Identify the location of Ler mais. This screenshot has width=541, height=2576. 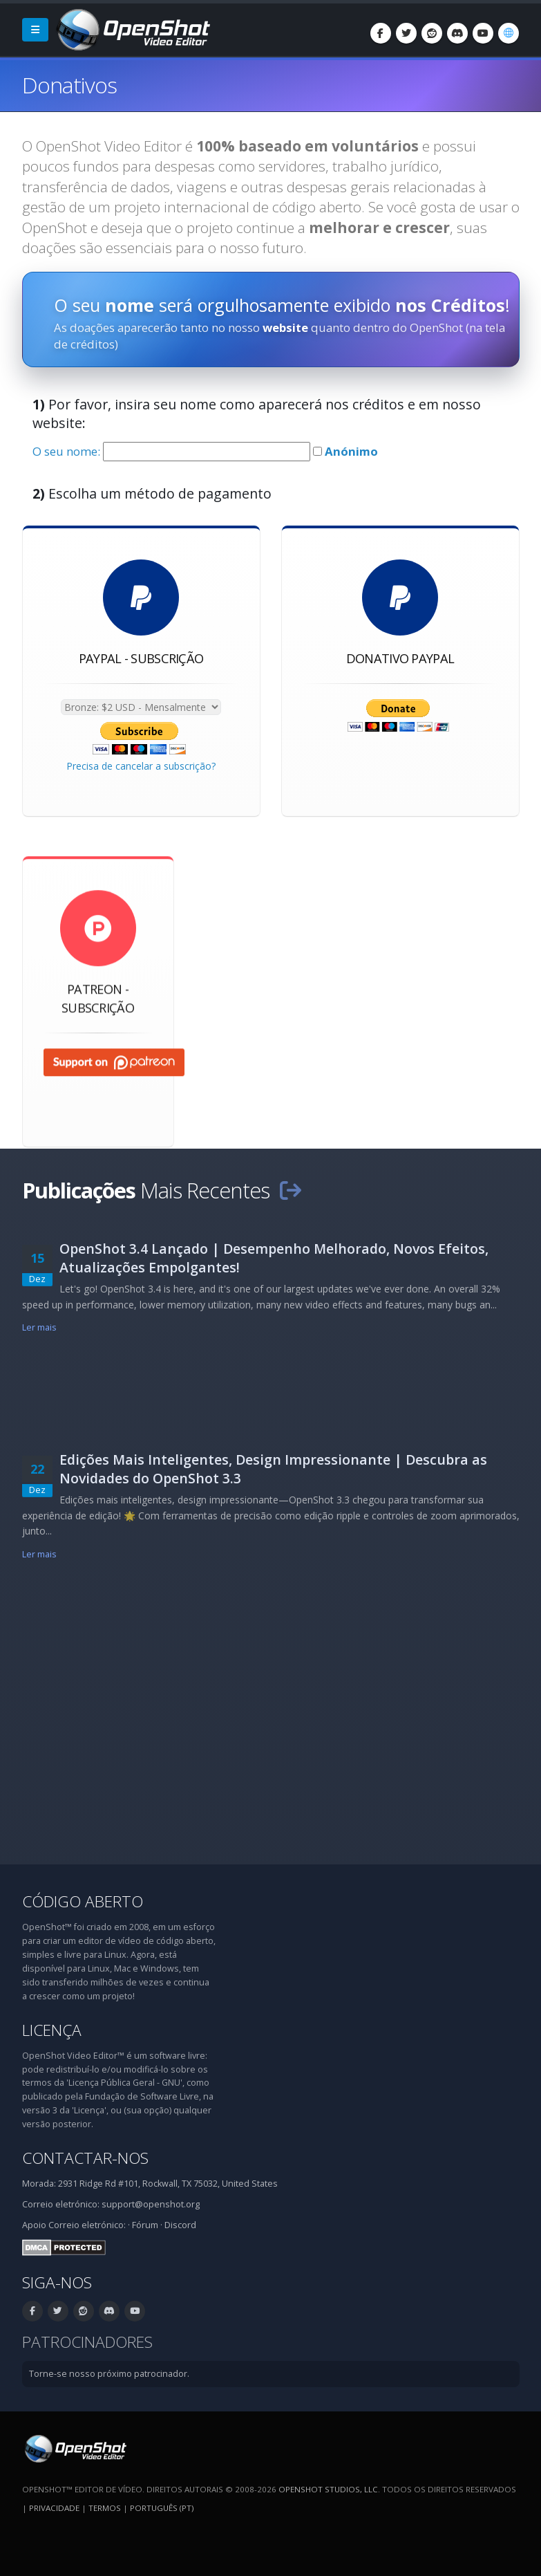
(39, 1327).